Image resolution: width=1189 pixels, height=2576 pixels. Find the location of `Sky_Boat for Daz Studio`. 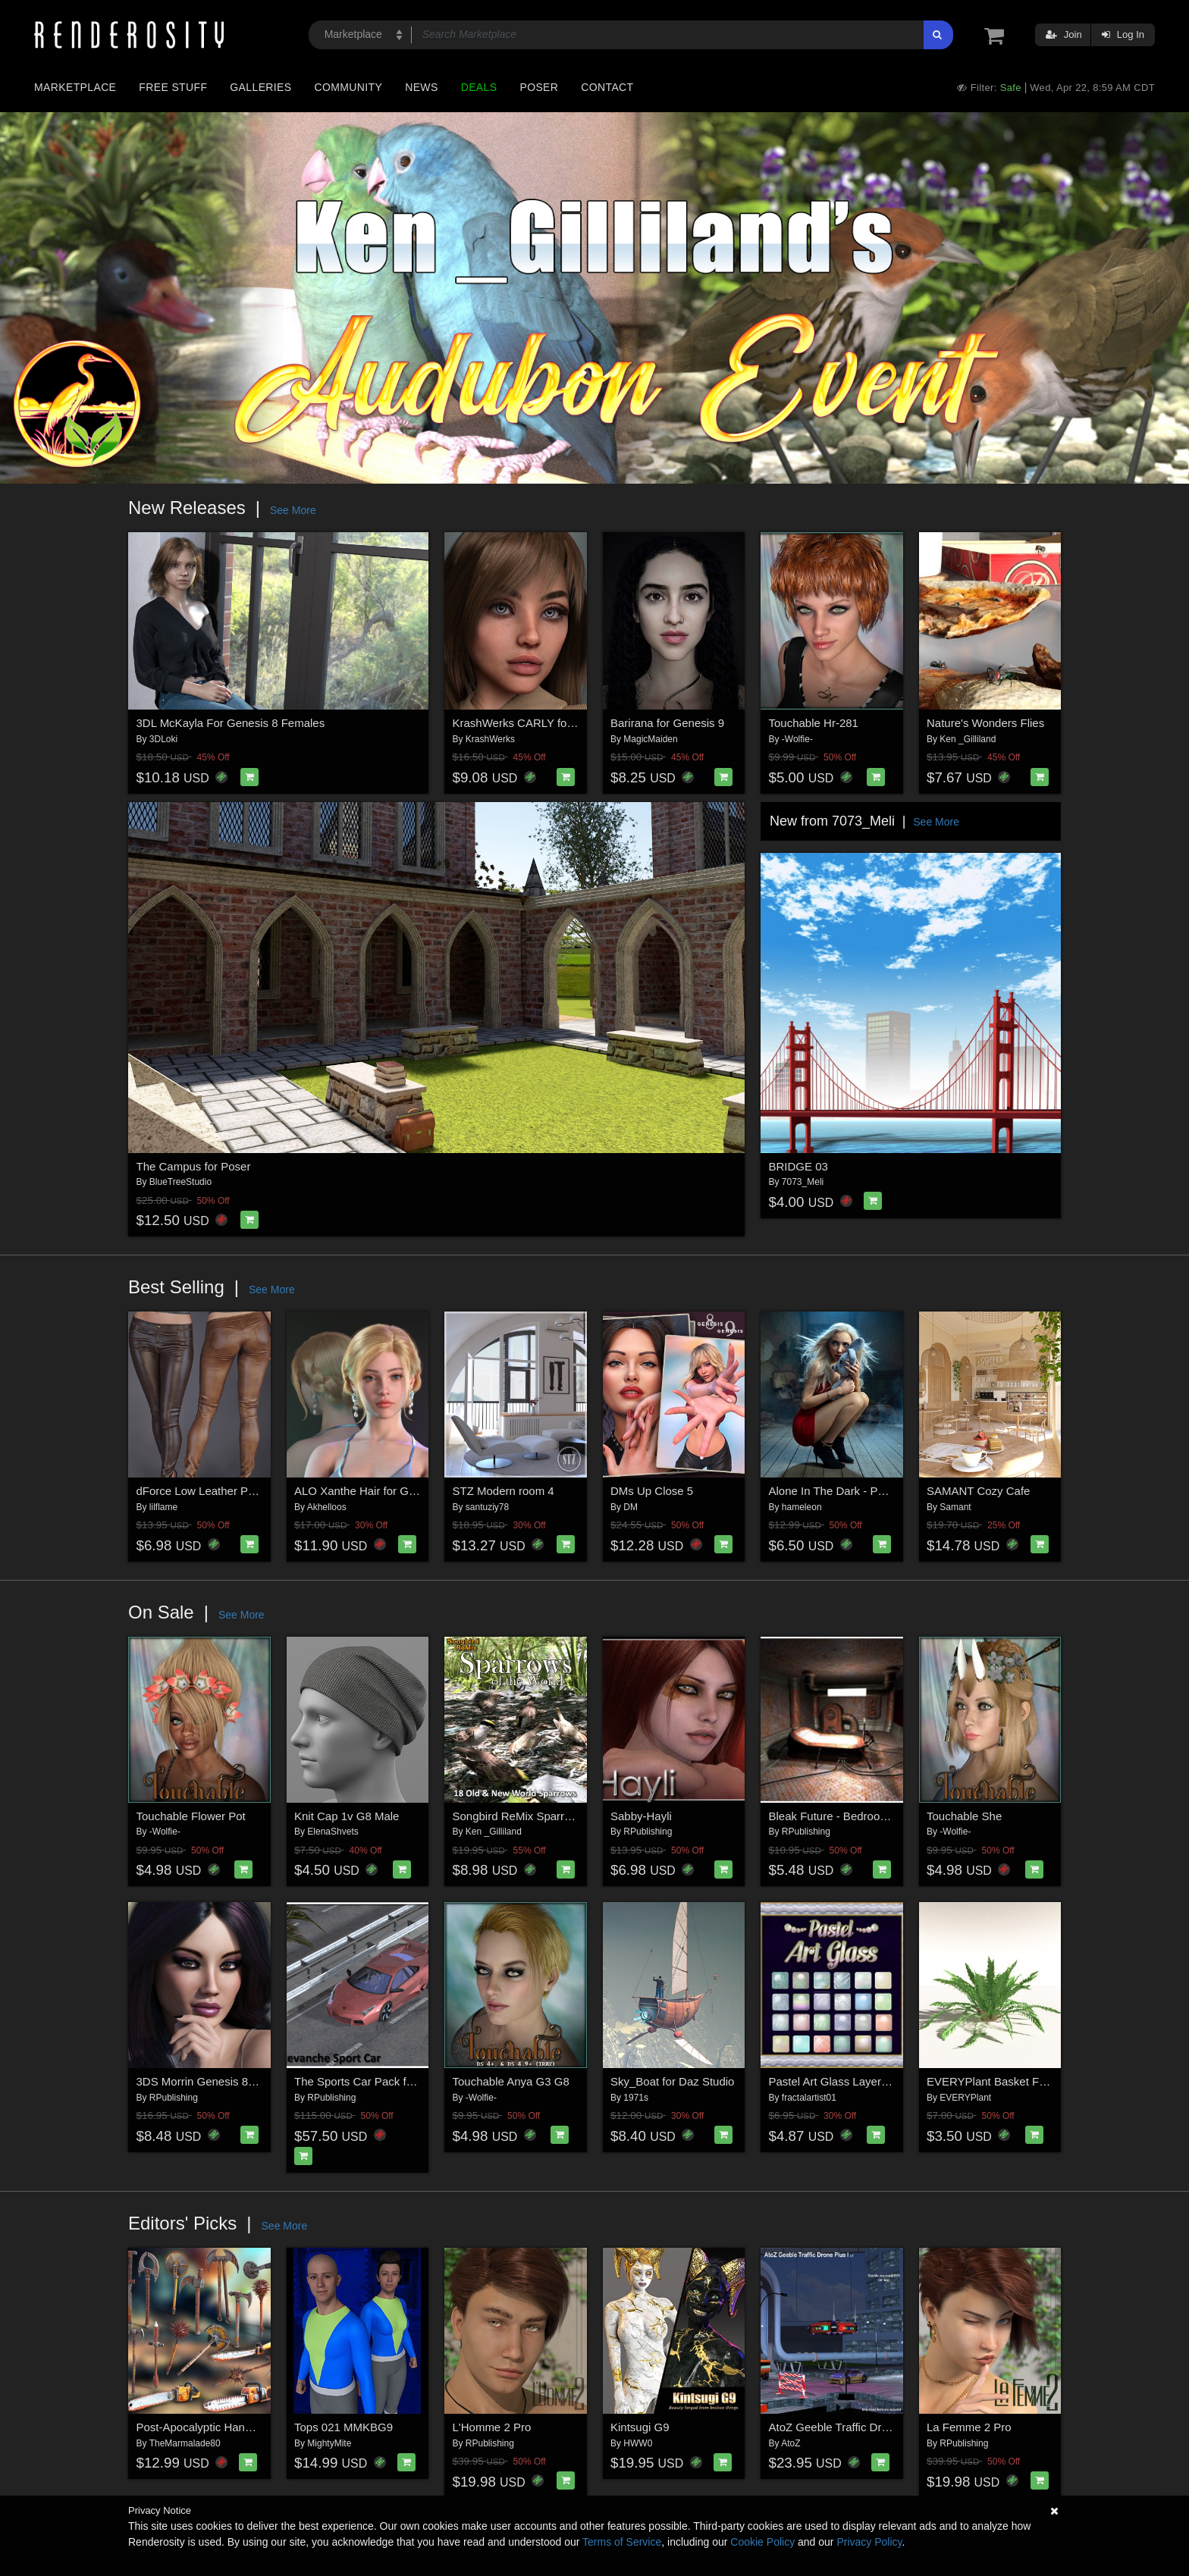

Sky_Boat for Daz Studio is located at coordinates (672, 2081).